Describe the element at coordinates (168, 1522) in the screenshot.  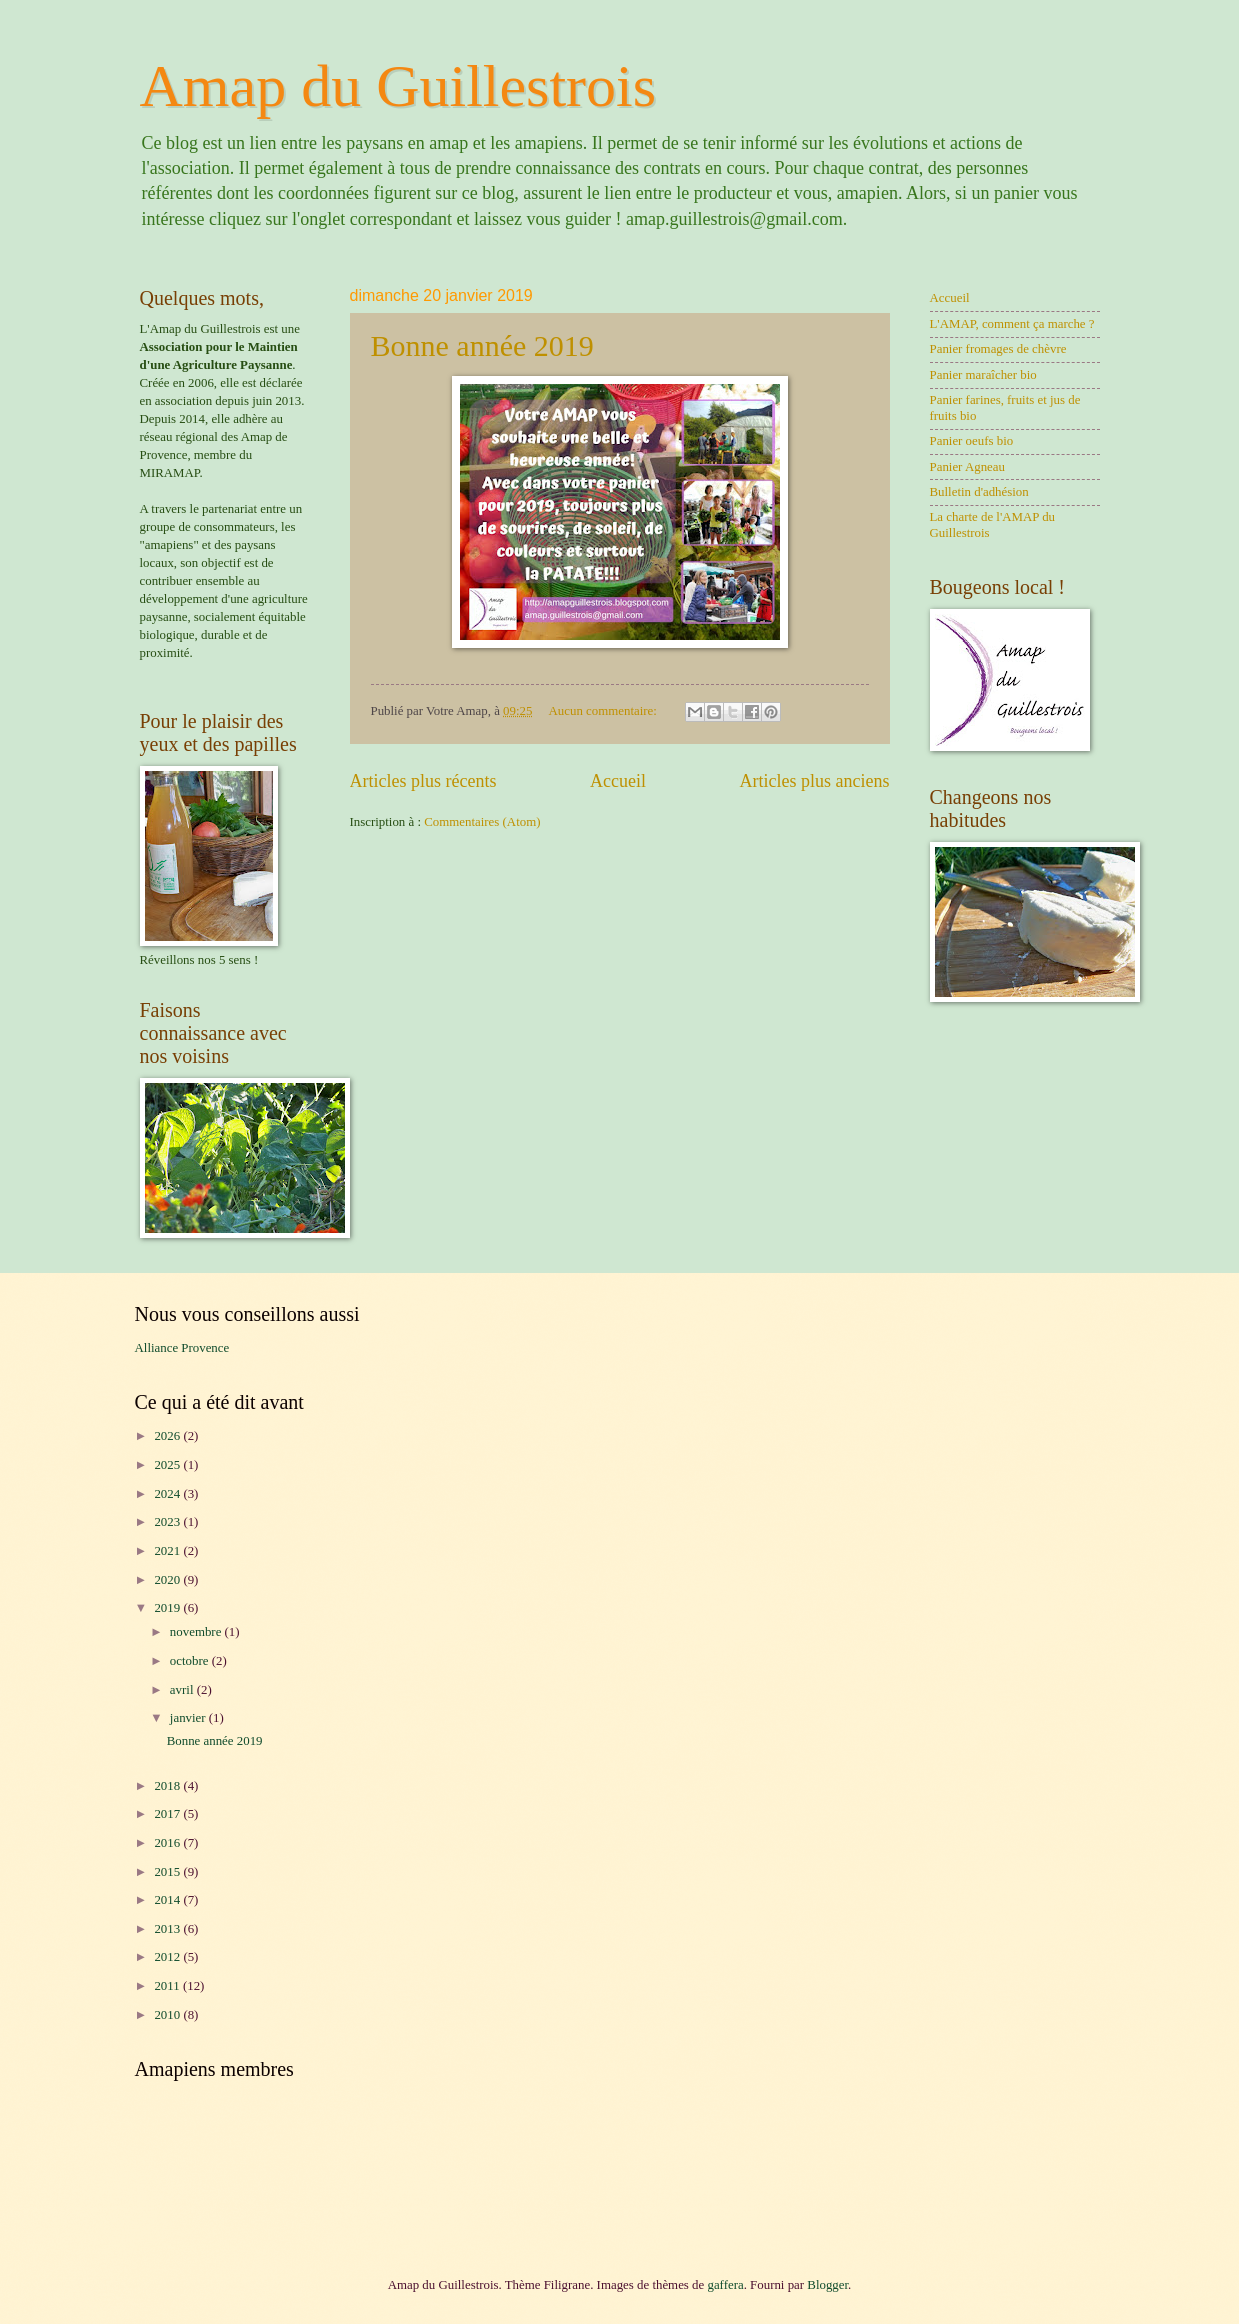
I see `2023` at that location.